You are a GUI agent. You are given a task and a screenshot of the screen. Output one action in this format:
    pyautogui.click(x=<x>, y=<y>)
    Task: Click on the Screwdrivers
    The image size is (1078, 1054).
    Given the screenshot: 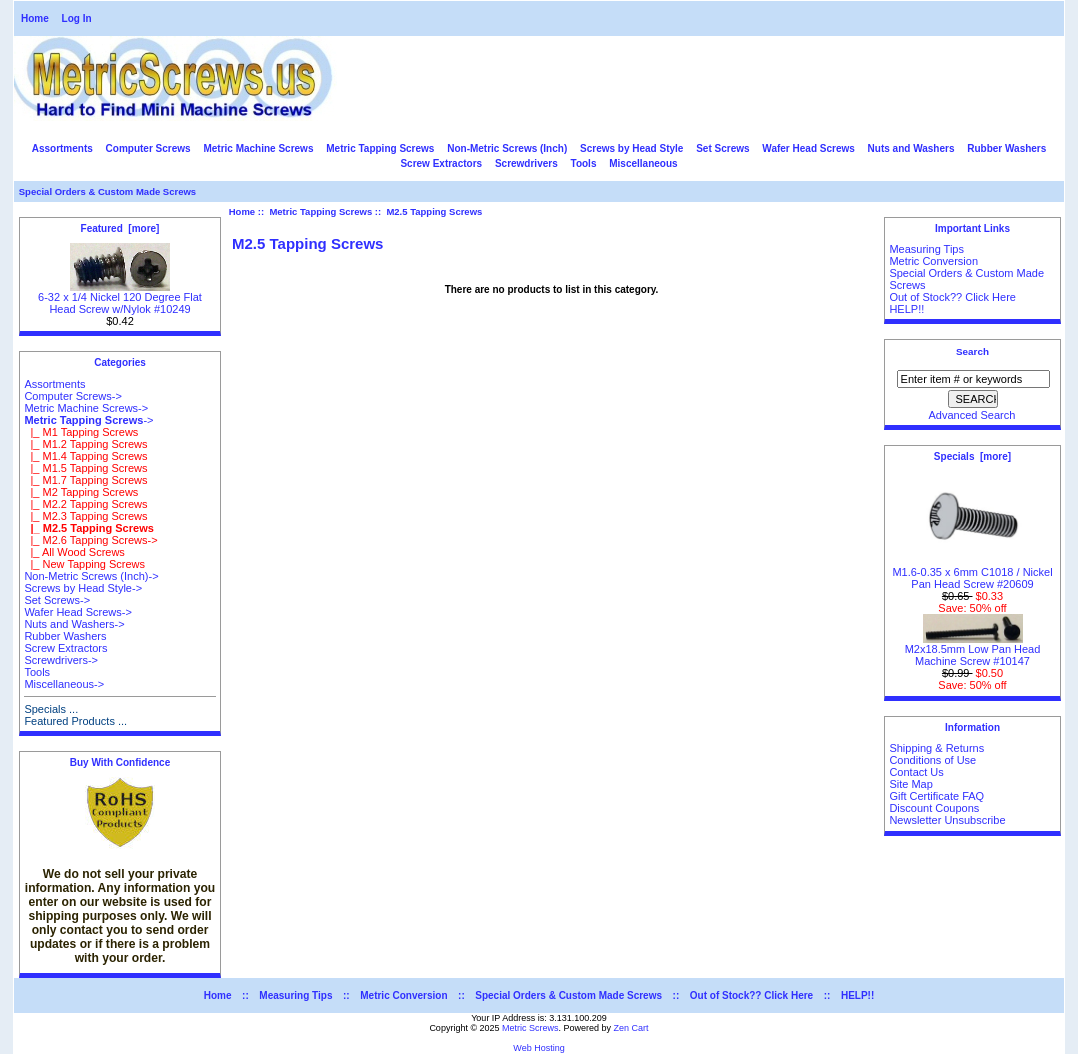 What is the action you would take?
    pyautogui.click(x=526, y=163)
    